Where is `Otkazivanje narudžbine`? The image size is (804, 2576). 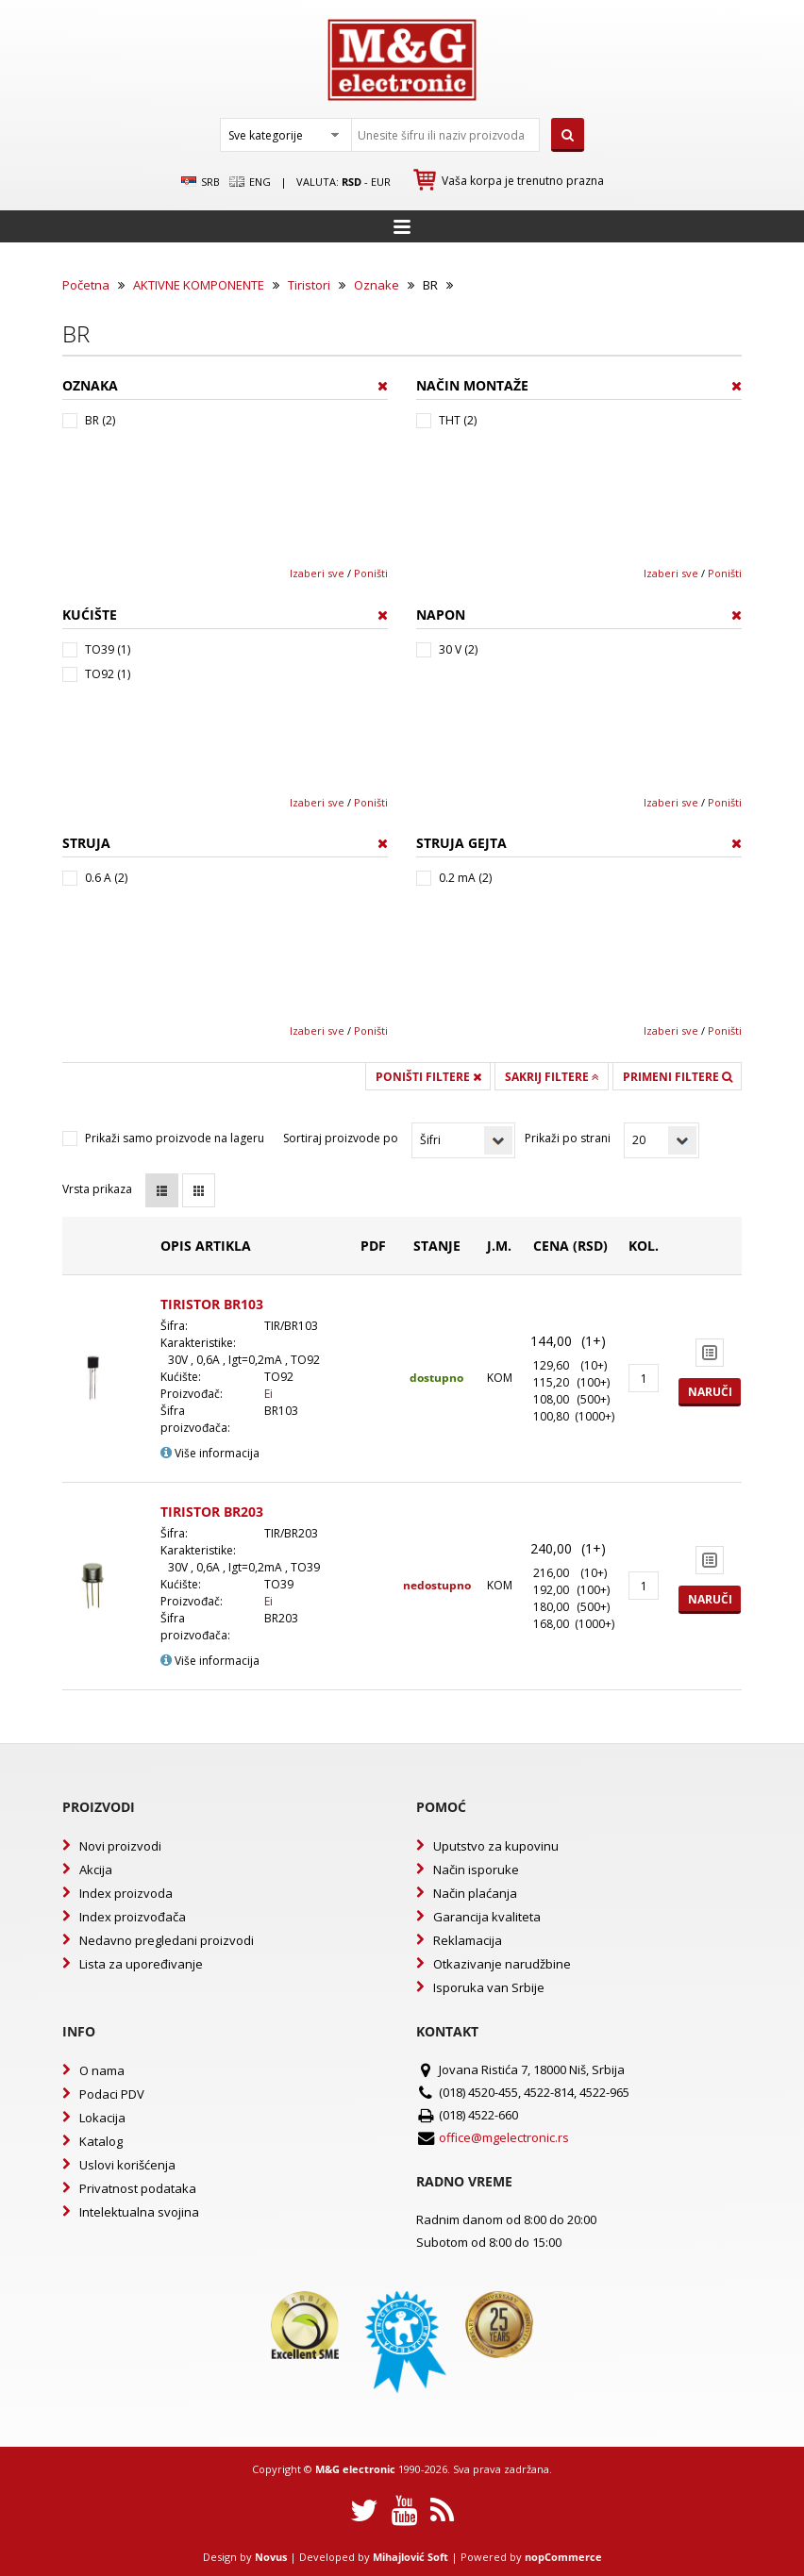 Otkazivanje narudžbine is located at coordinates (502, 1963).